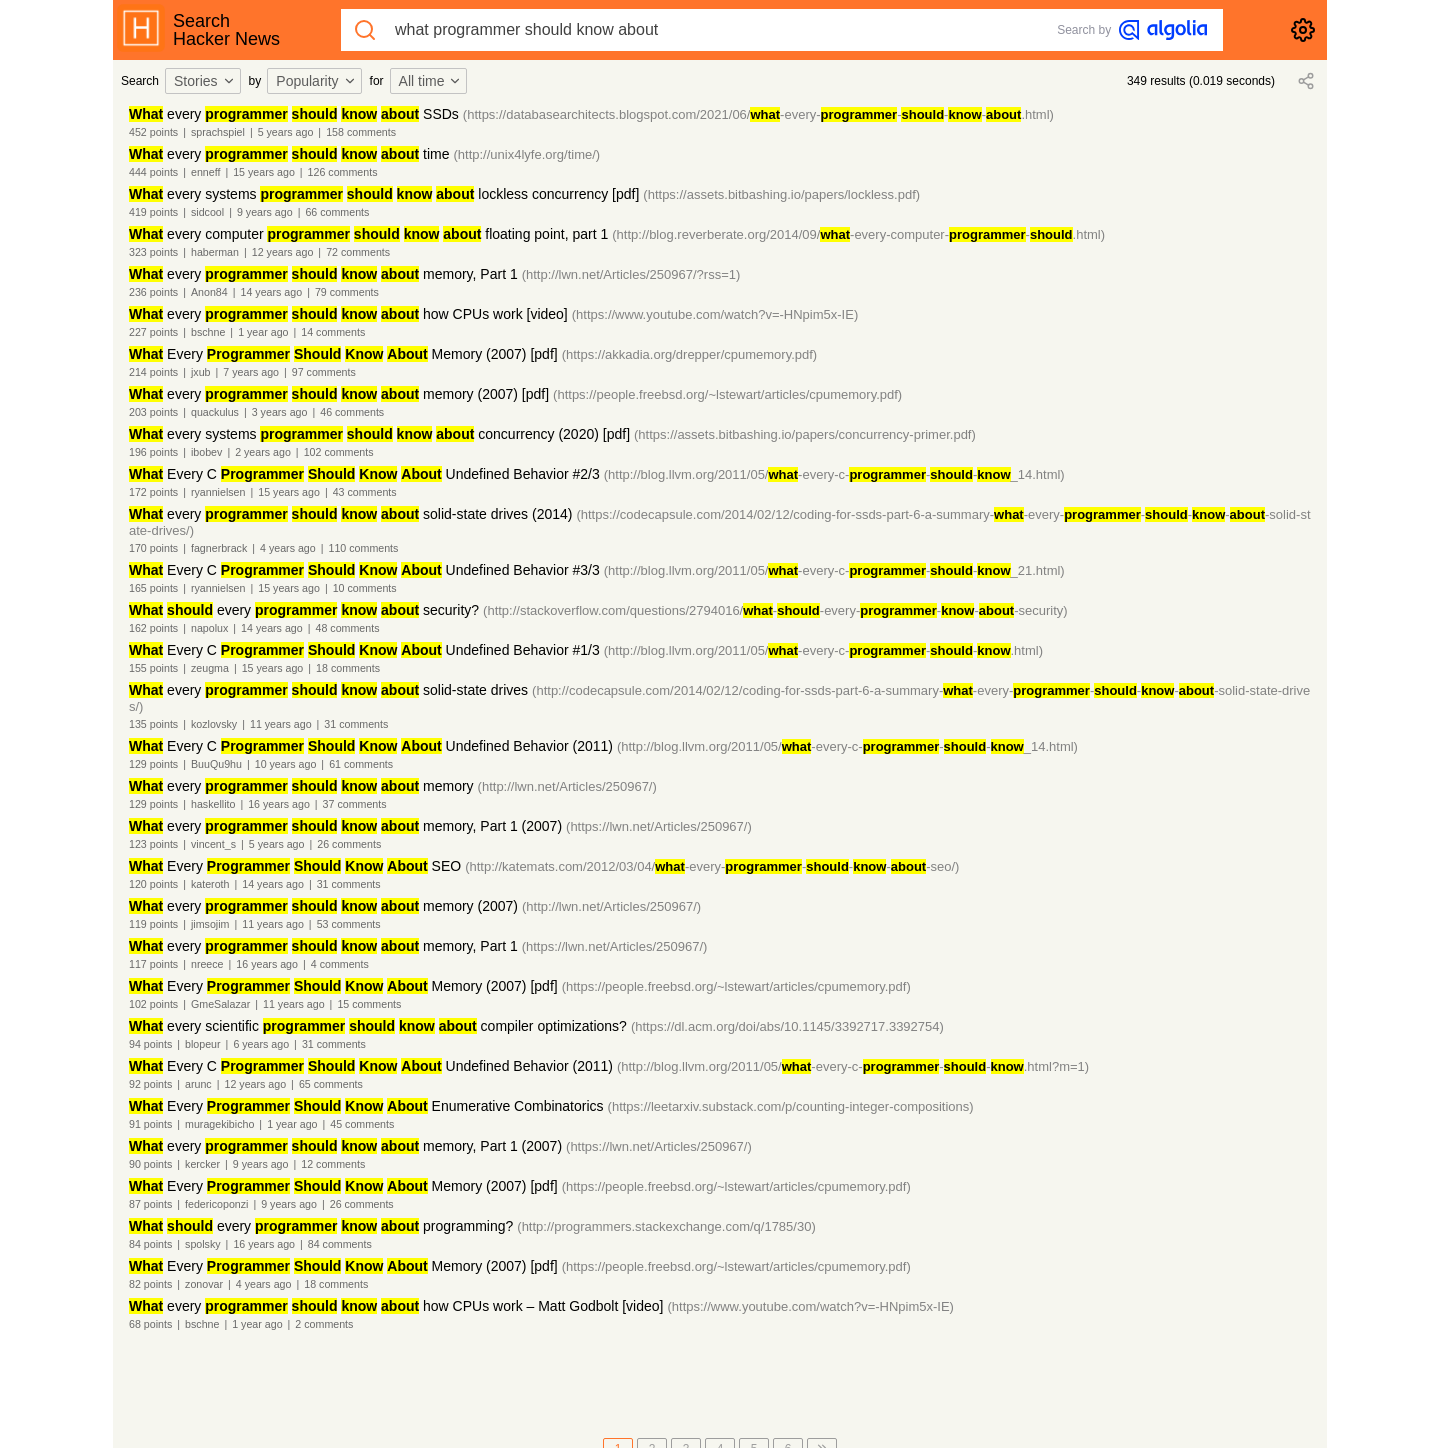 The height and width of the screenshot is (1448, 1440). I want to click on (http://lwn.net/Articles/250967/?rss=1), so click(631, 274).